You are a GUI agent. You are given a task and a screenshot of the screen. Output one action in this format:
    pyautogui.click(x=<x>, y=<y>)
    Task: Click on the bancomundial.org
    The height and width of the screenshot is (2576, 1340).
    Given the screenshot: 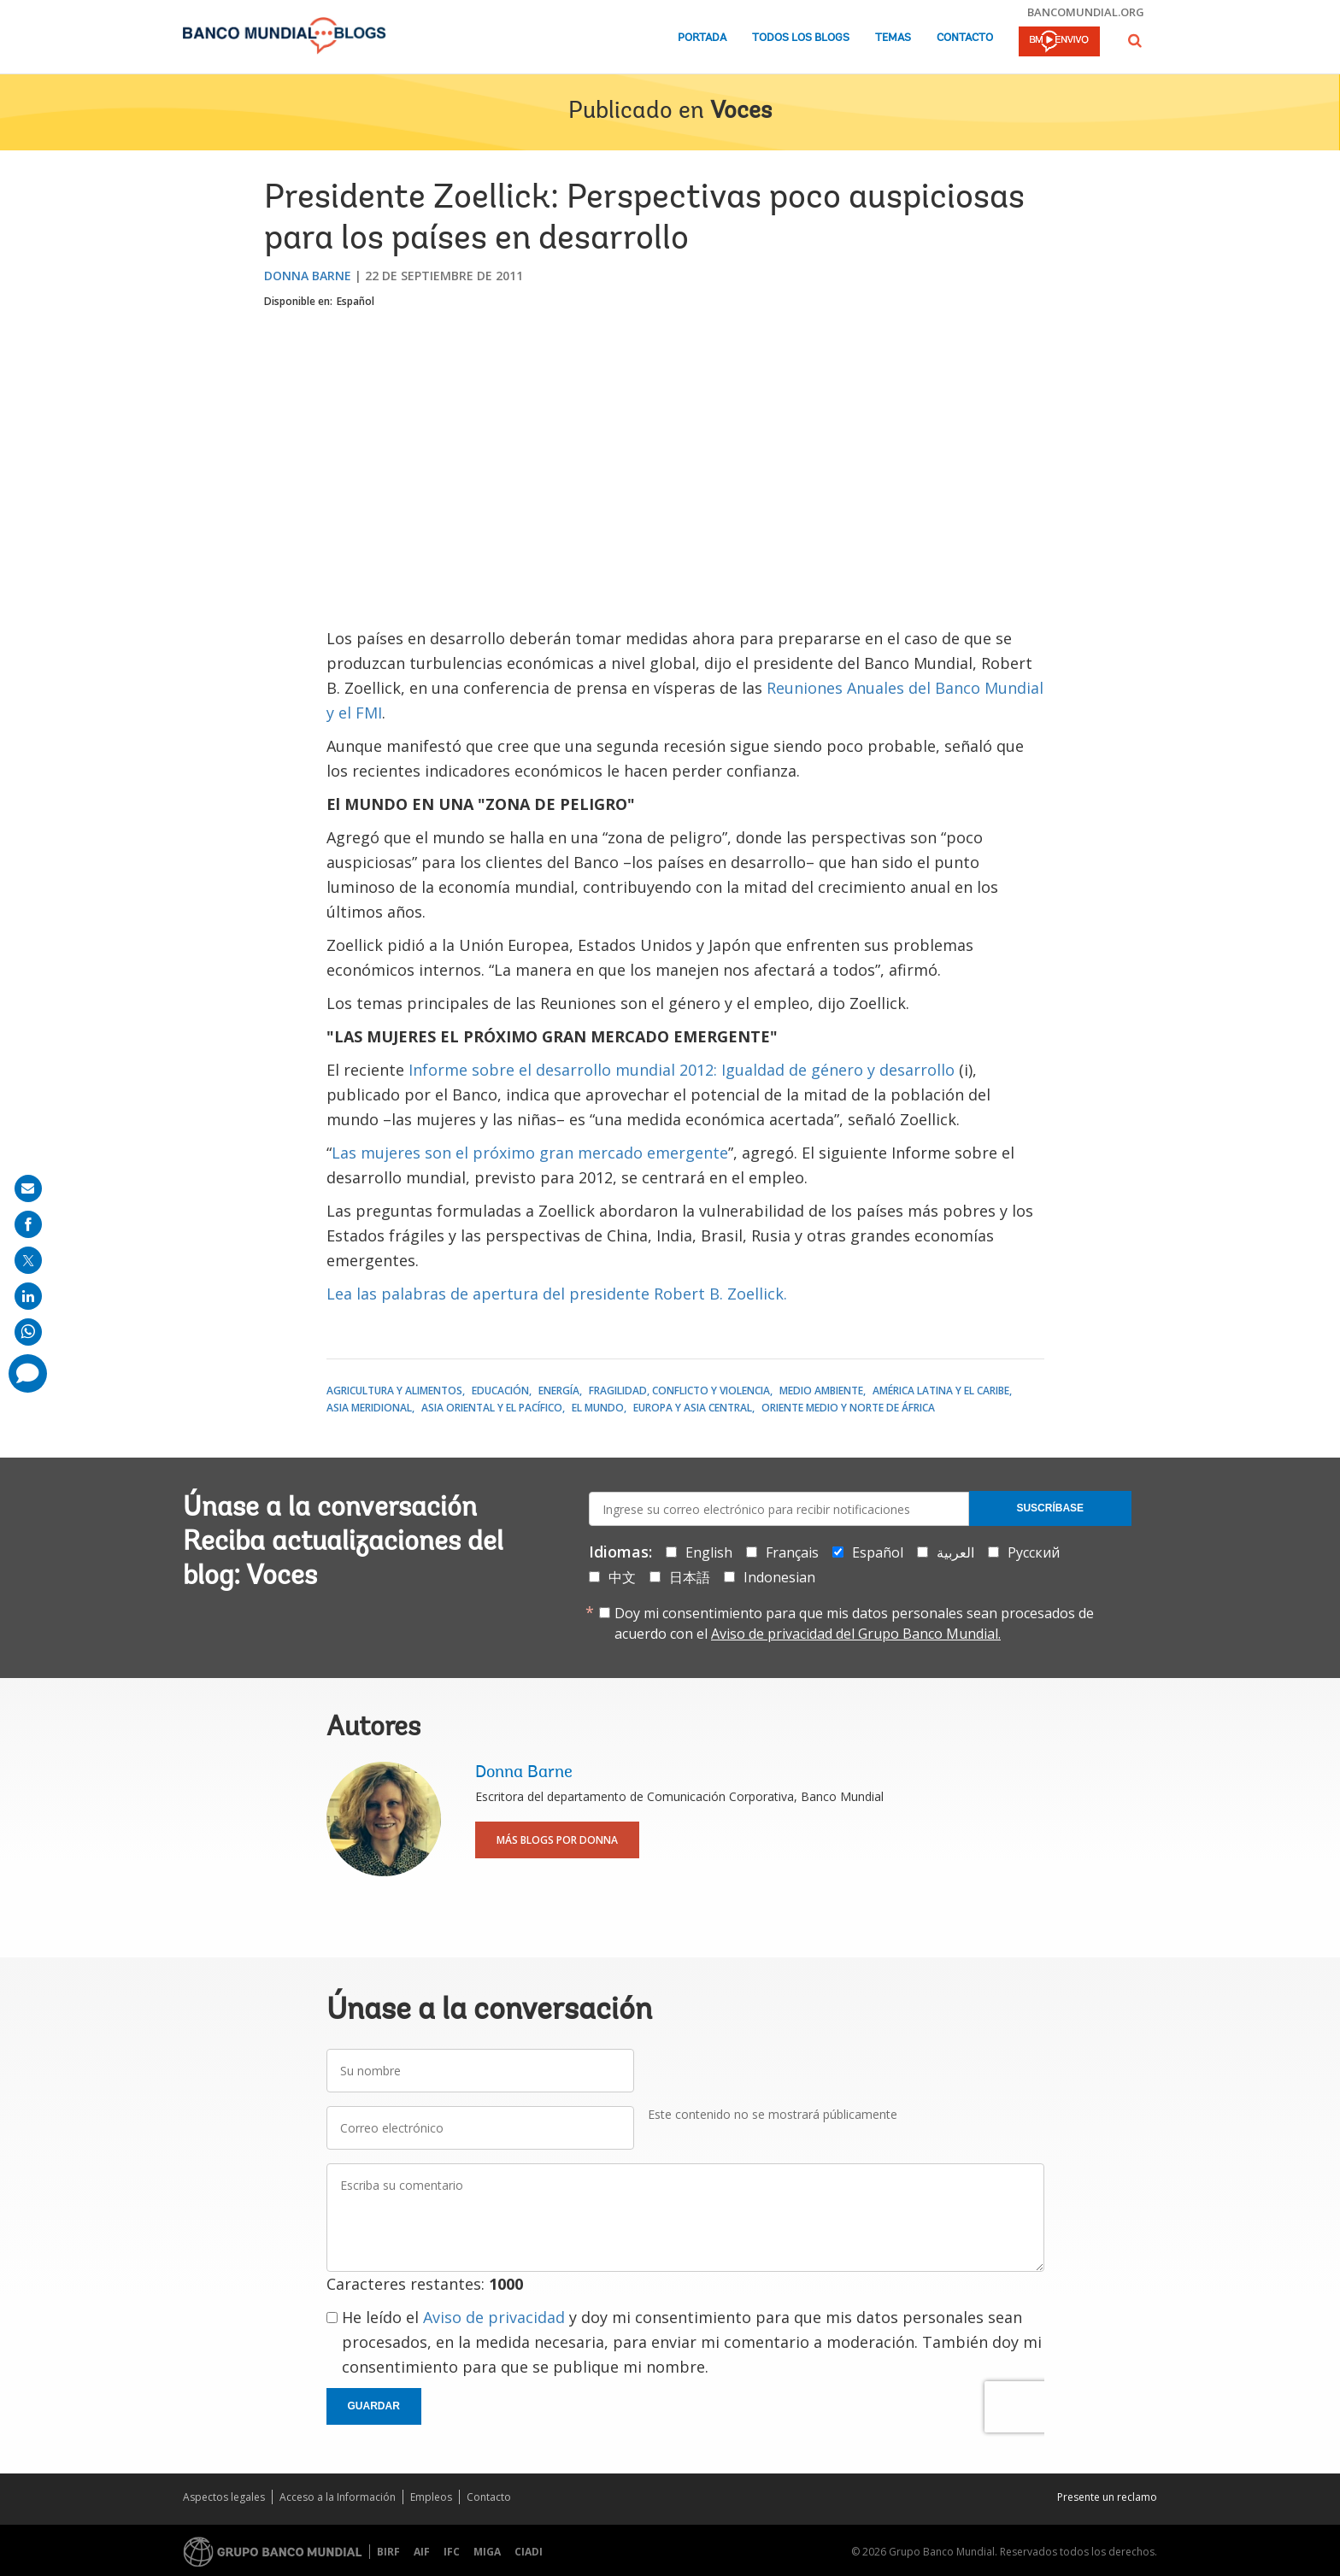 What is the action you would take?
    pyautogui.click(x=1085, y=12)
    